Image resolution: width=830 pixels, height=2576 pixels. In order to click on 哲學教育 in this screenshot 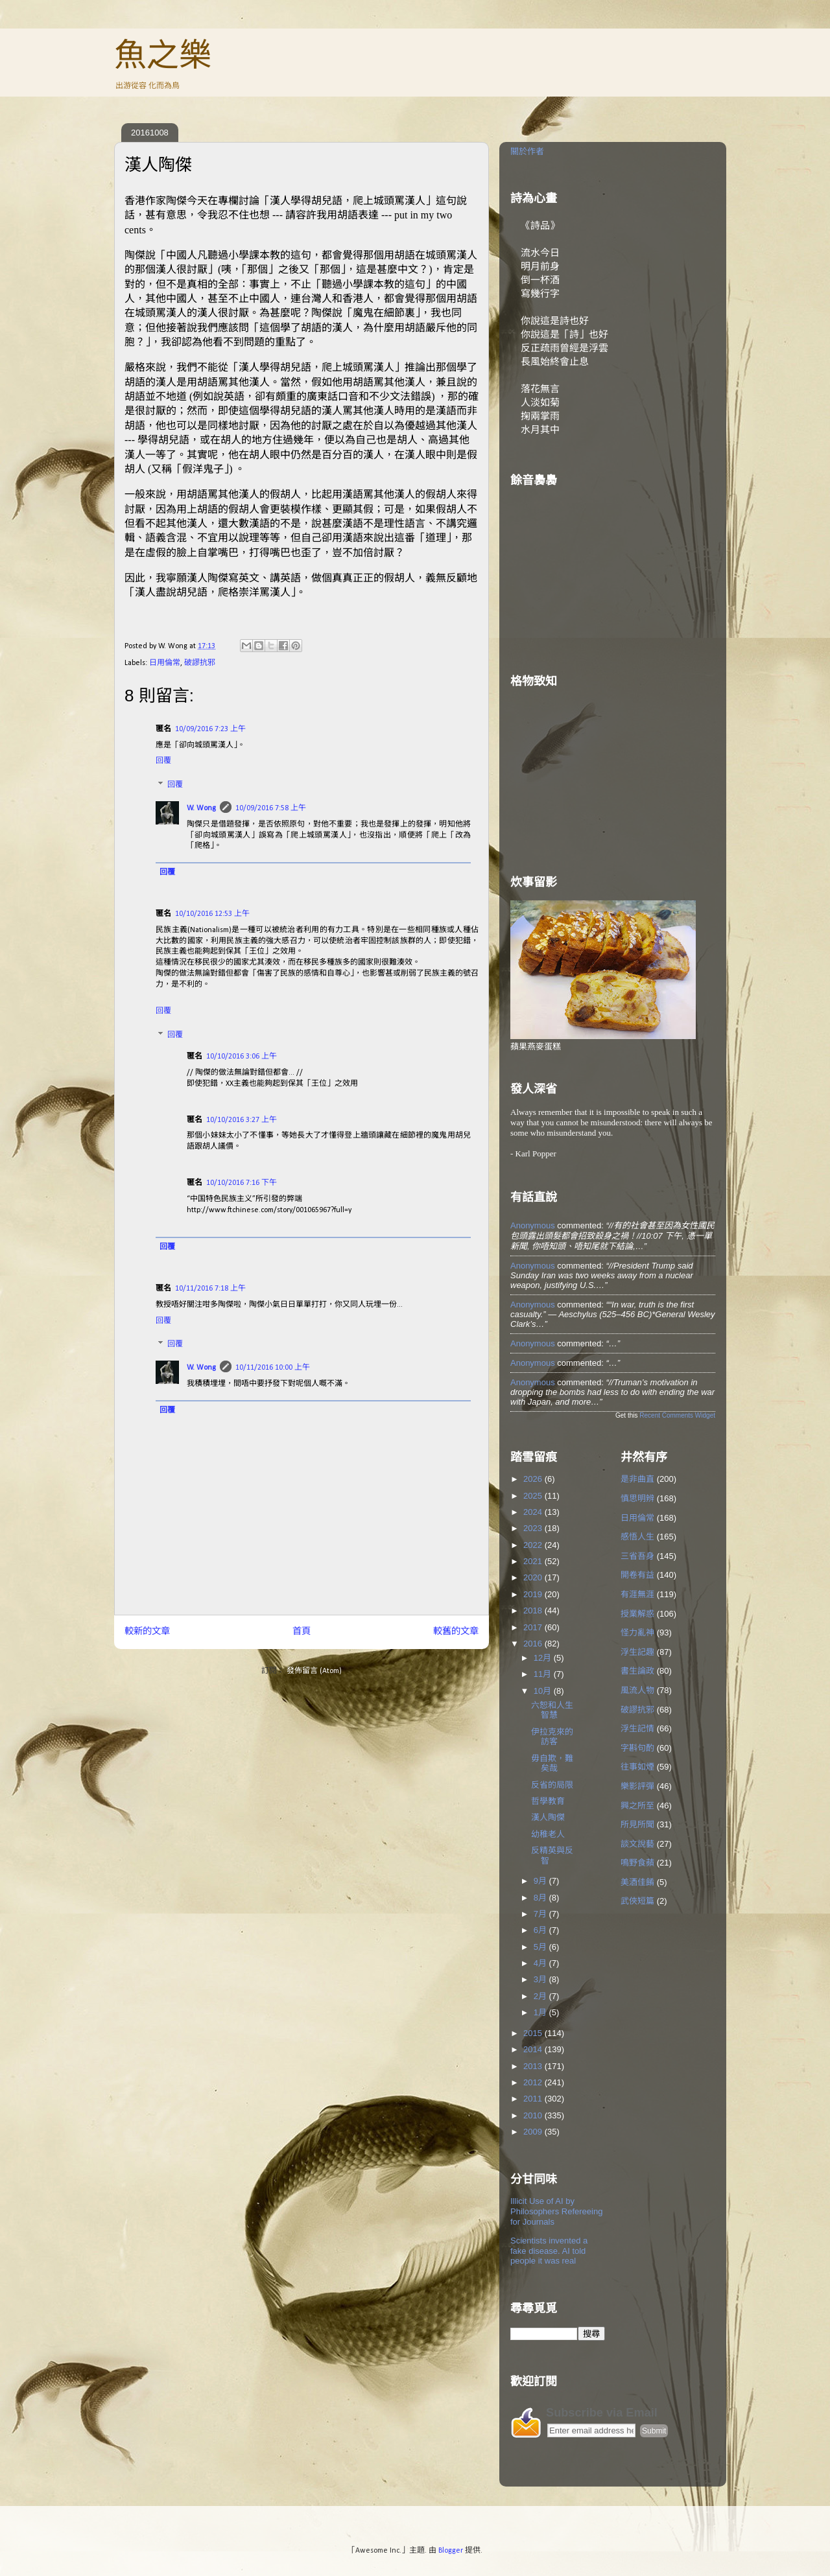, I will do `click(548, 1801)`.